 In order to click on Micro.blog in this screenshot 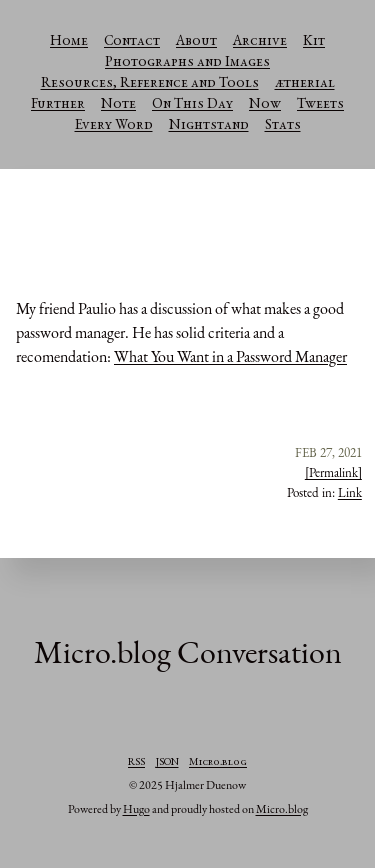, I will do `click(218, 763)`.